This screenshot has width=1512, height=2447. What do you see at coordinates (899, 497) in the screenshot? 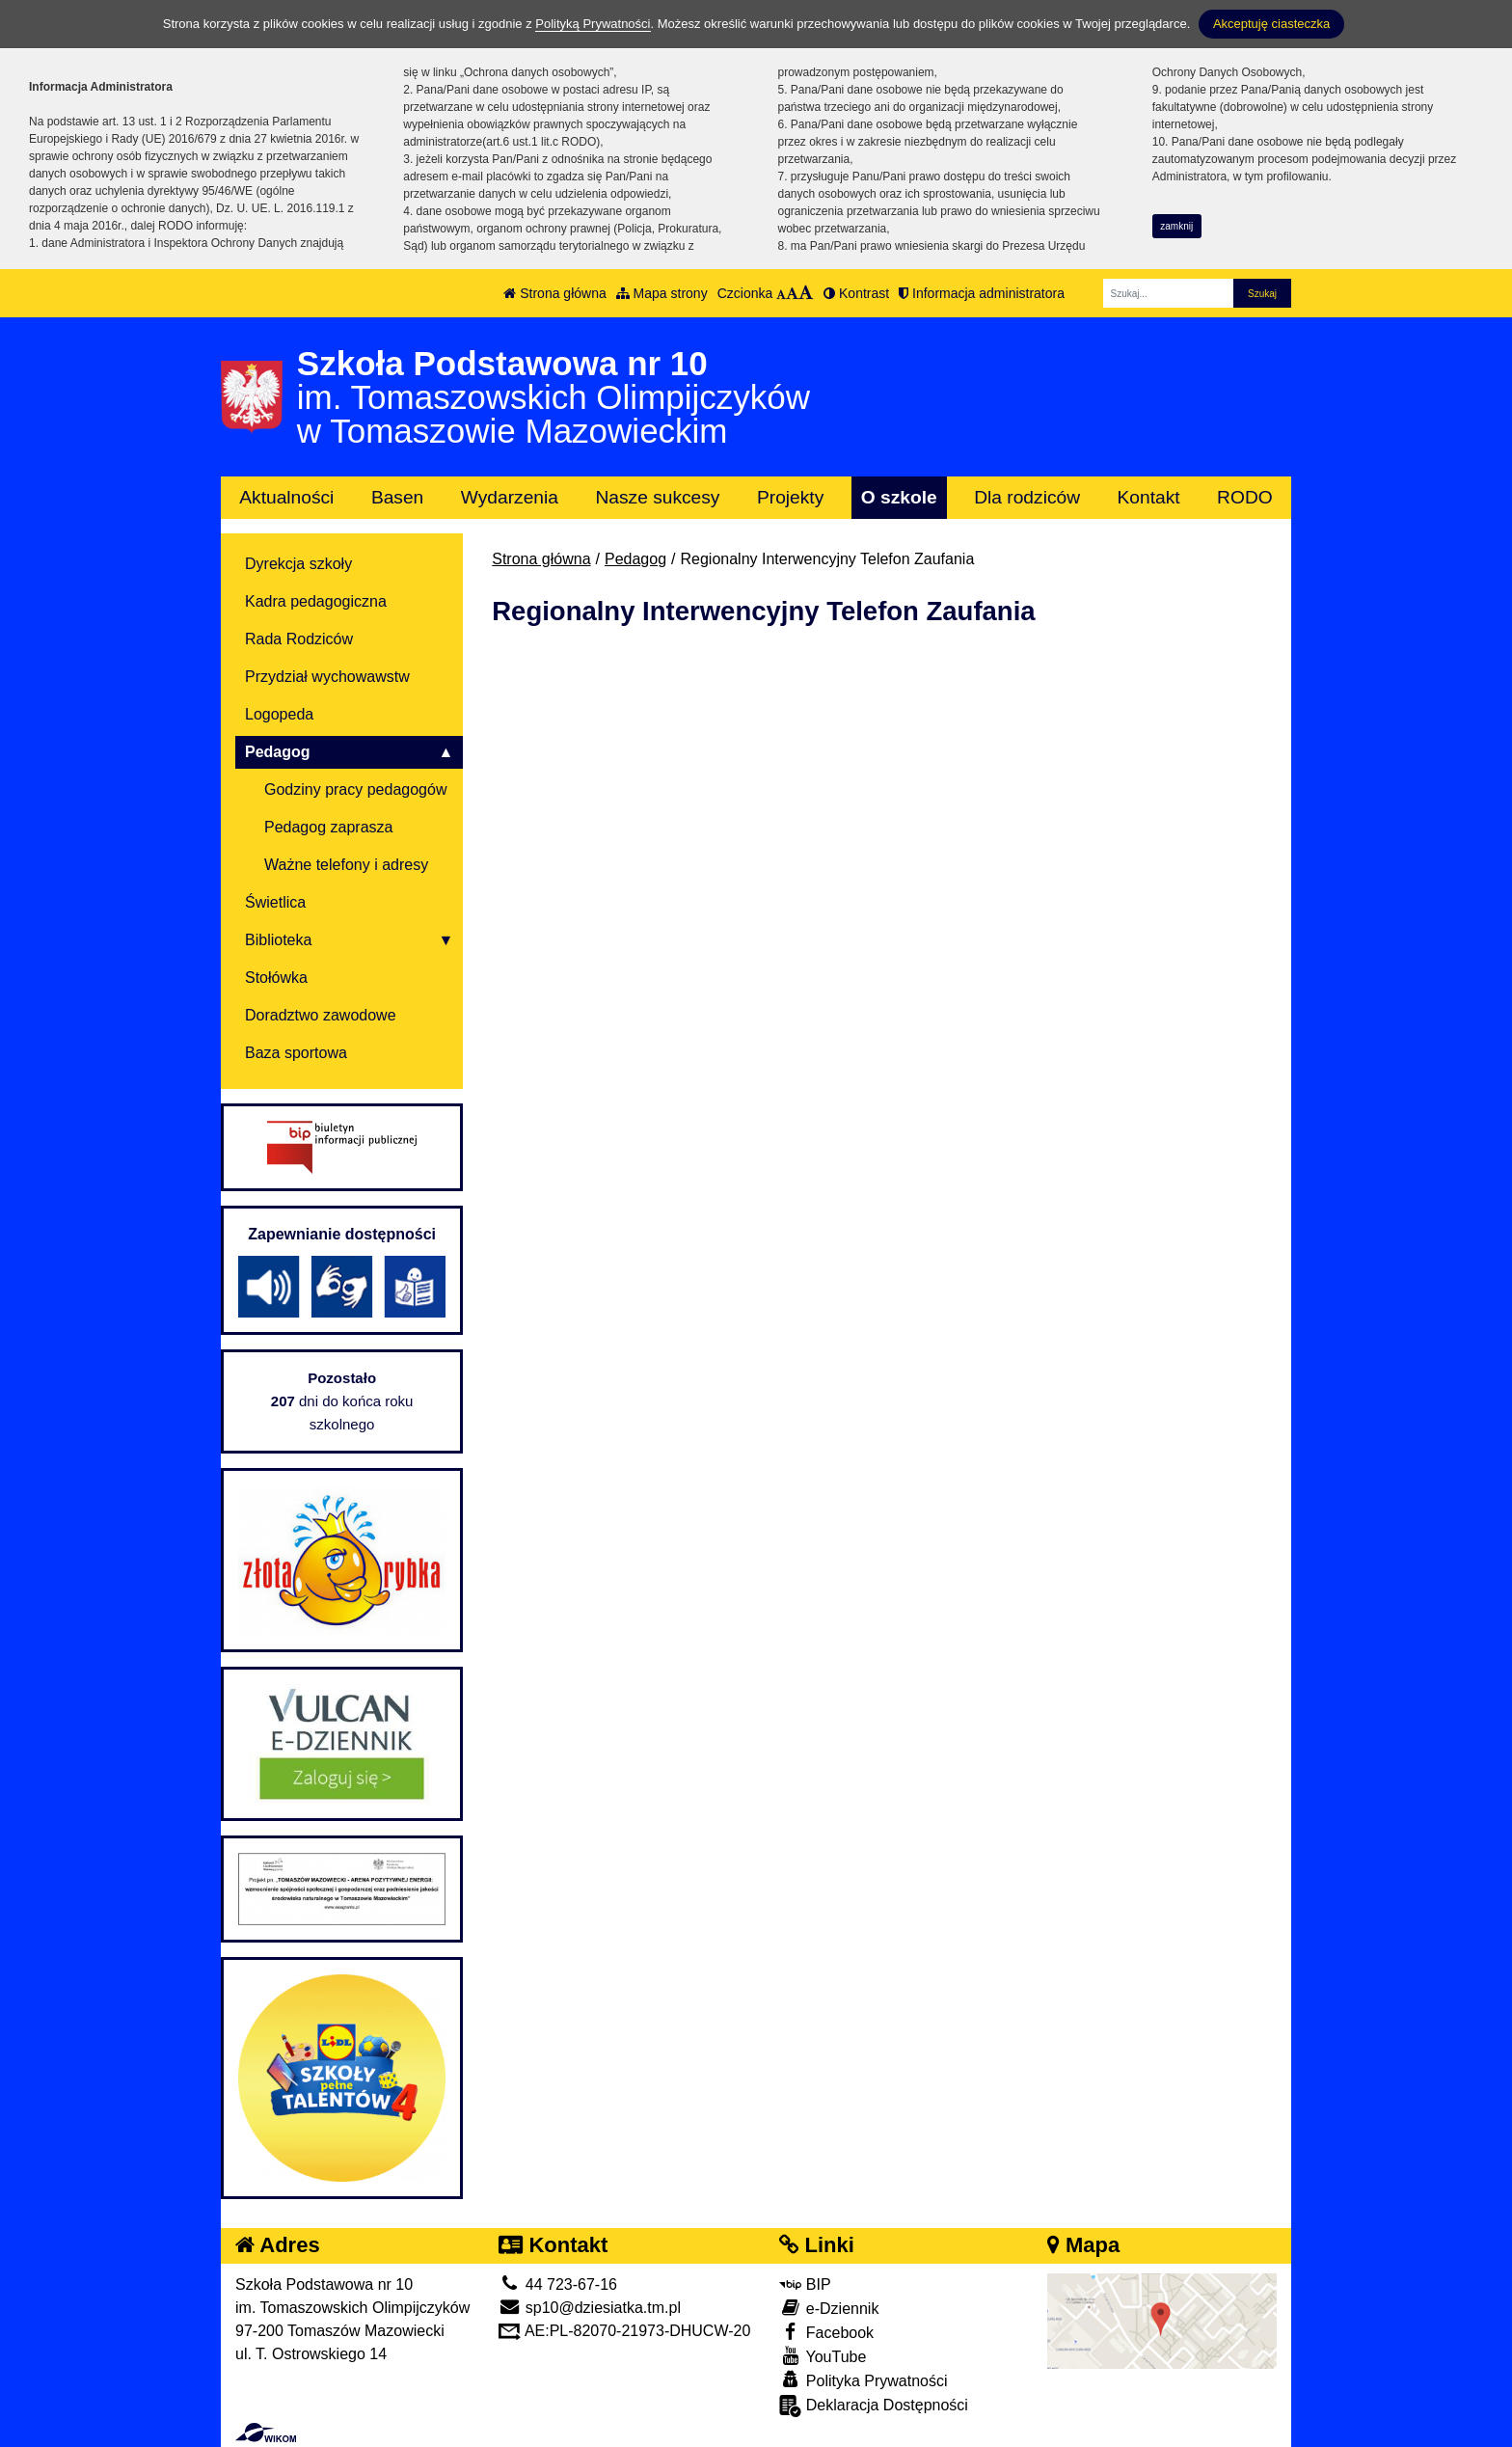
I see `O szkole` at bounding box center [899, 497].